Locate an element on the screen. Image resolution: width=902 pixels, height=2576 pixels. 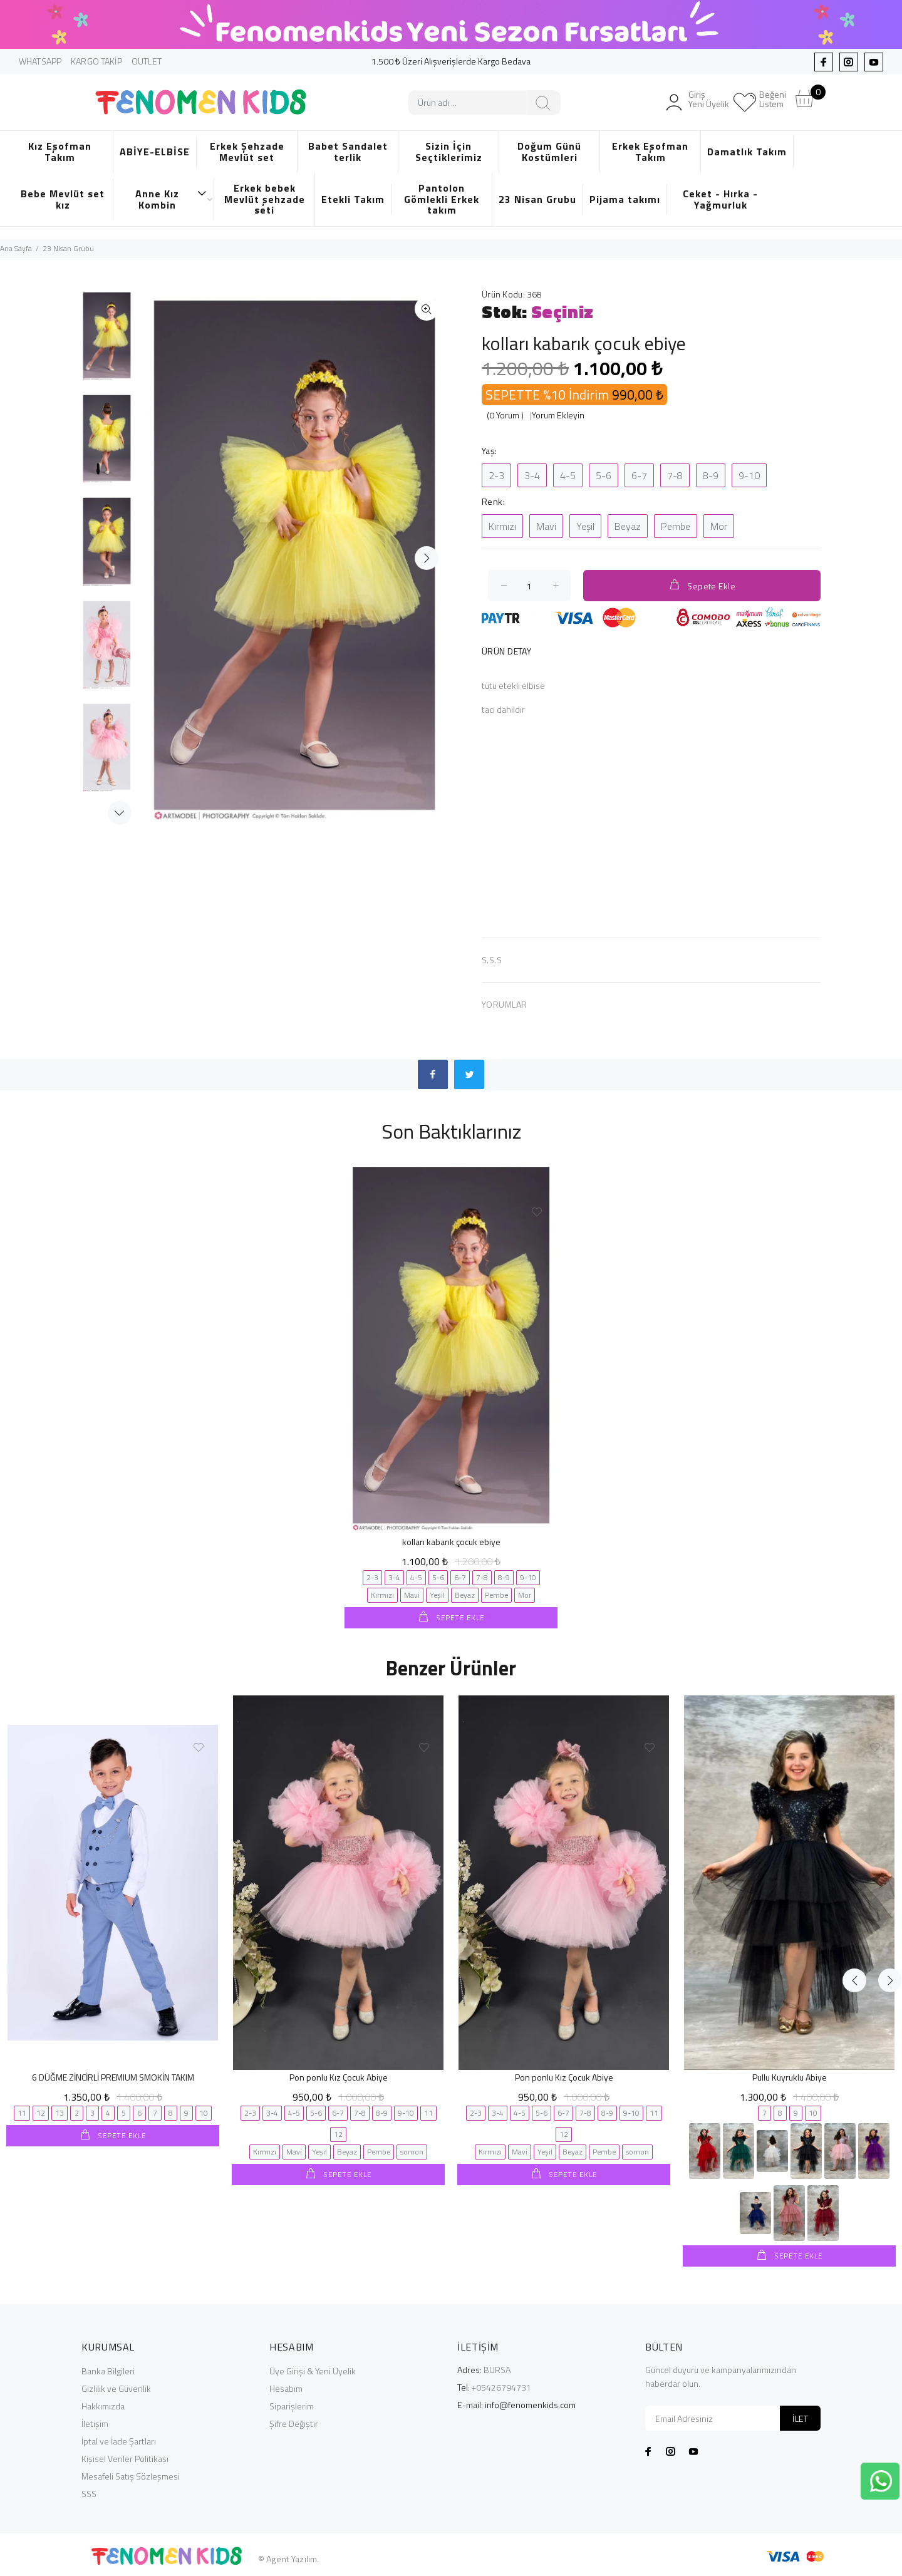
WHATSAPP is located at coordinates (40, 61).